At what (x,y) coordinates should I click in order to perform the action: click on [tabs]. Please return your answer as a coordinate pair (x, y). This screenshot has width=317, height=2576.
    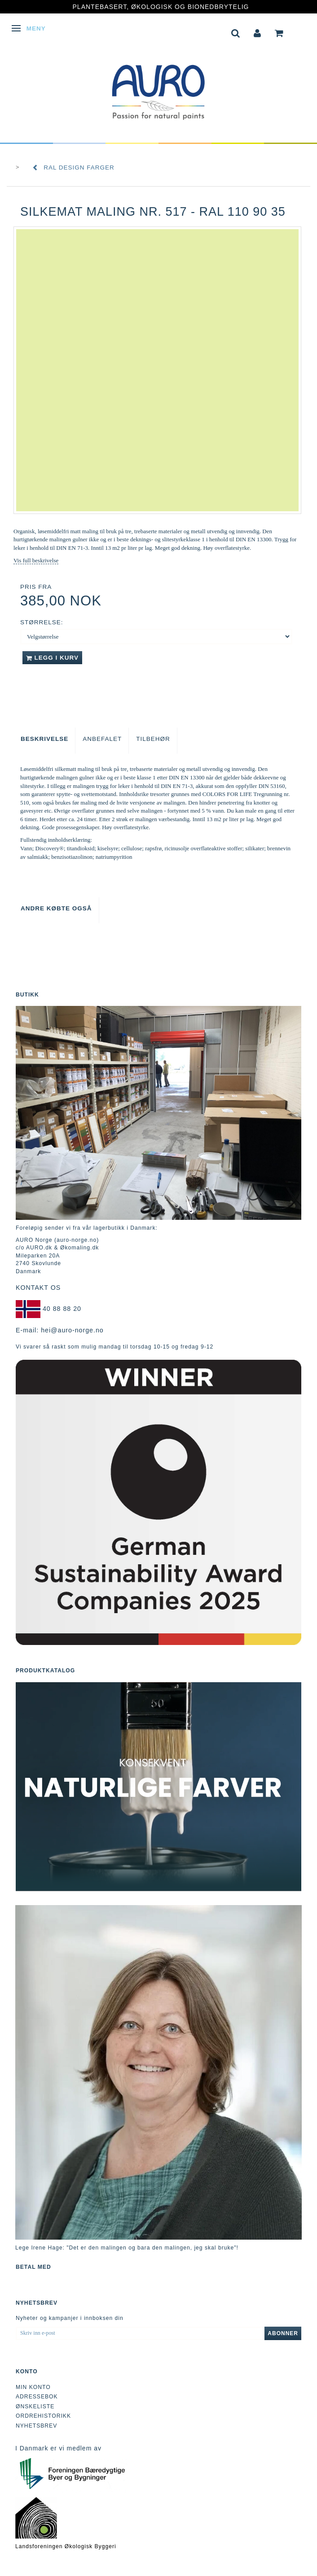
    Looking at the image, I should click on (235, 32).